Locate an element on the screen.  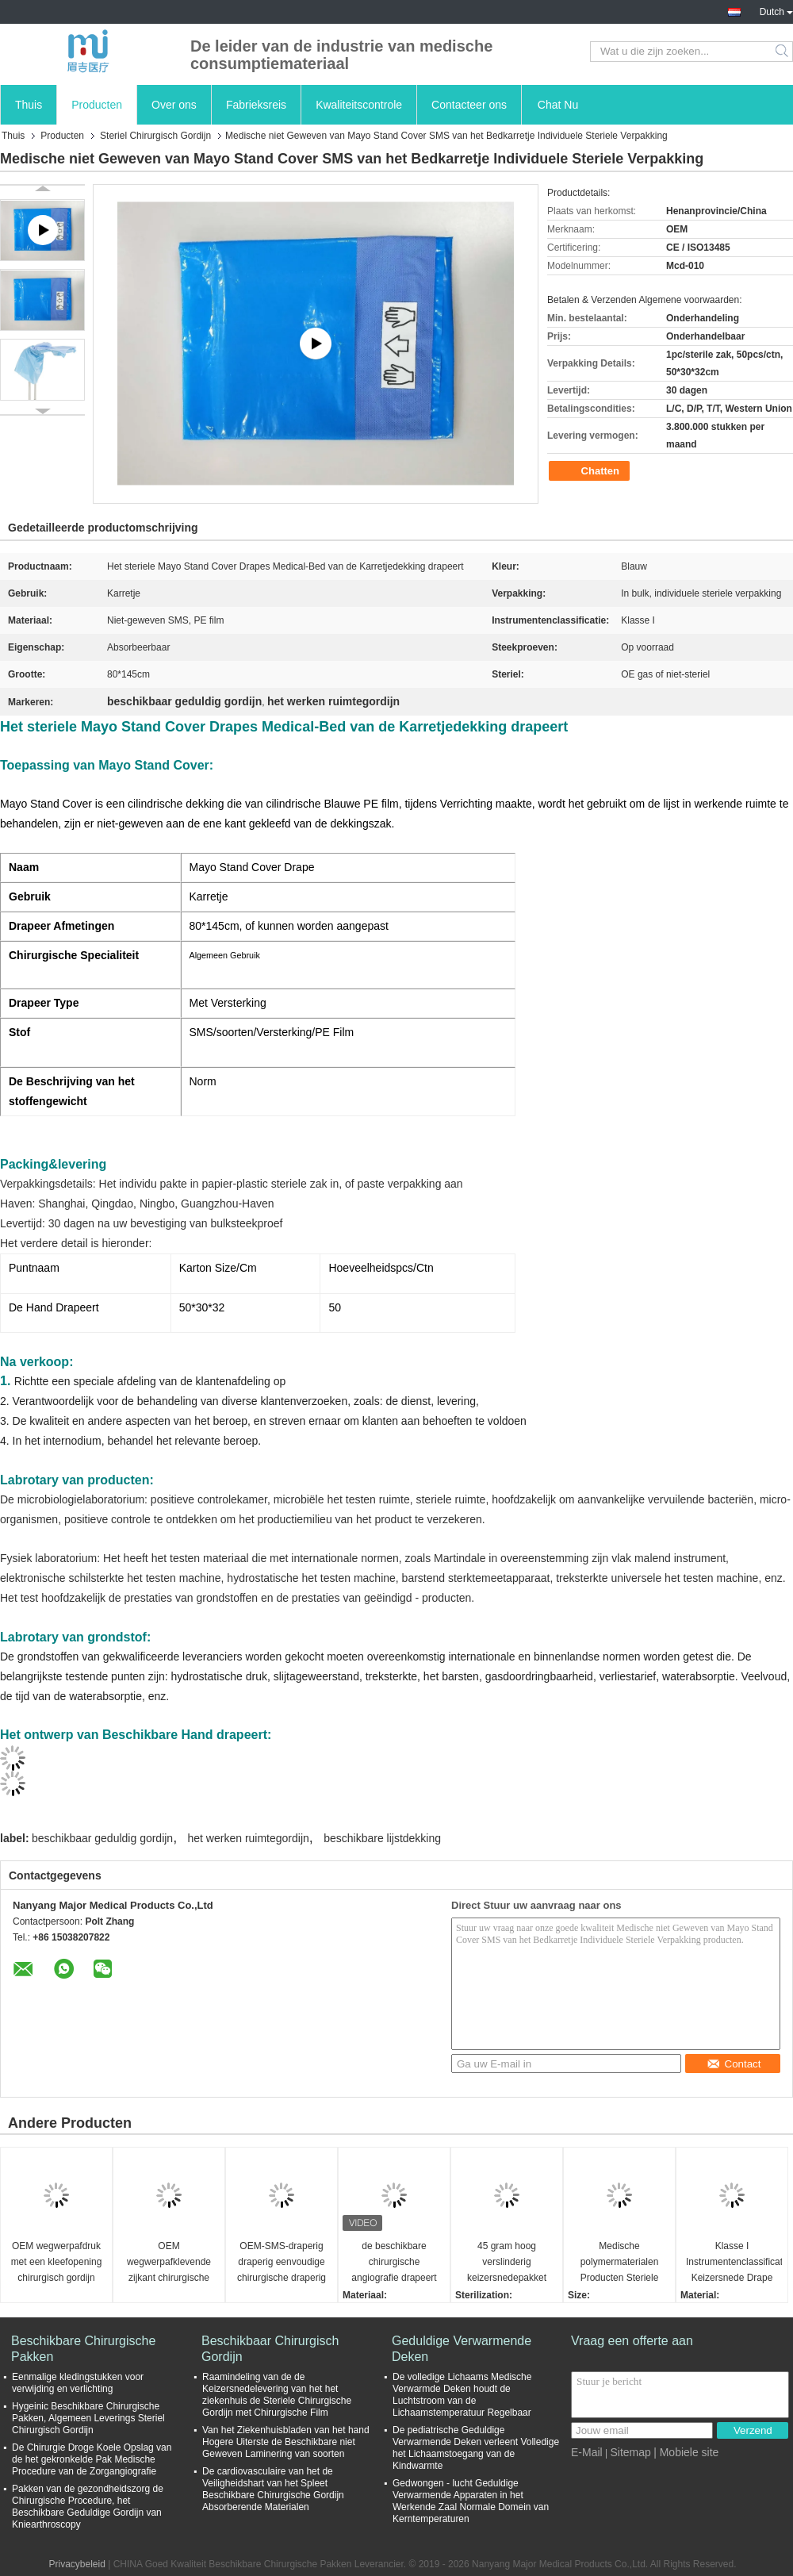
Steriel Chirurgisch Gordijn is located at coordinates (155, 135).